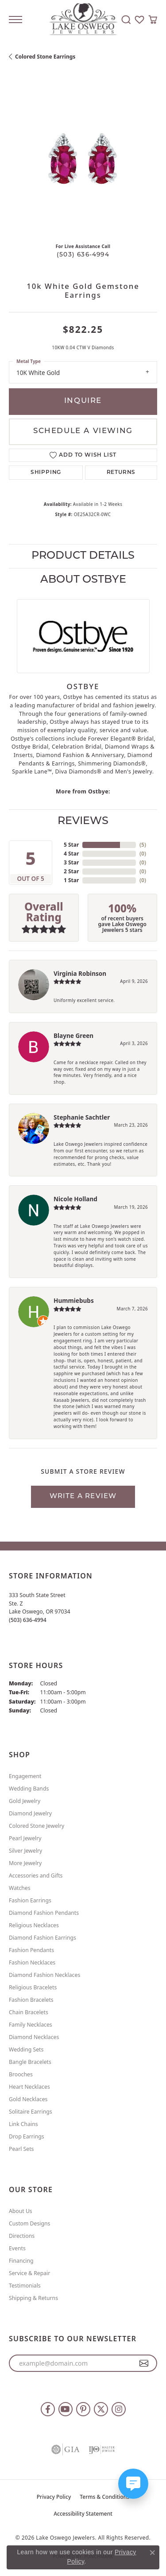 This screenshot has width=166, height=2576. What do you see at coordinates (74, 1300) in the screenshot?
I see `Hummiebubs` at bounding box center [74, 1300].